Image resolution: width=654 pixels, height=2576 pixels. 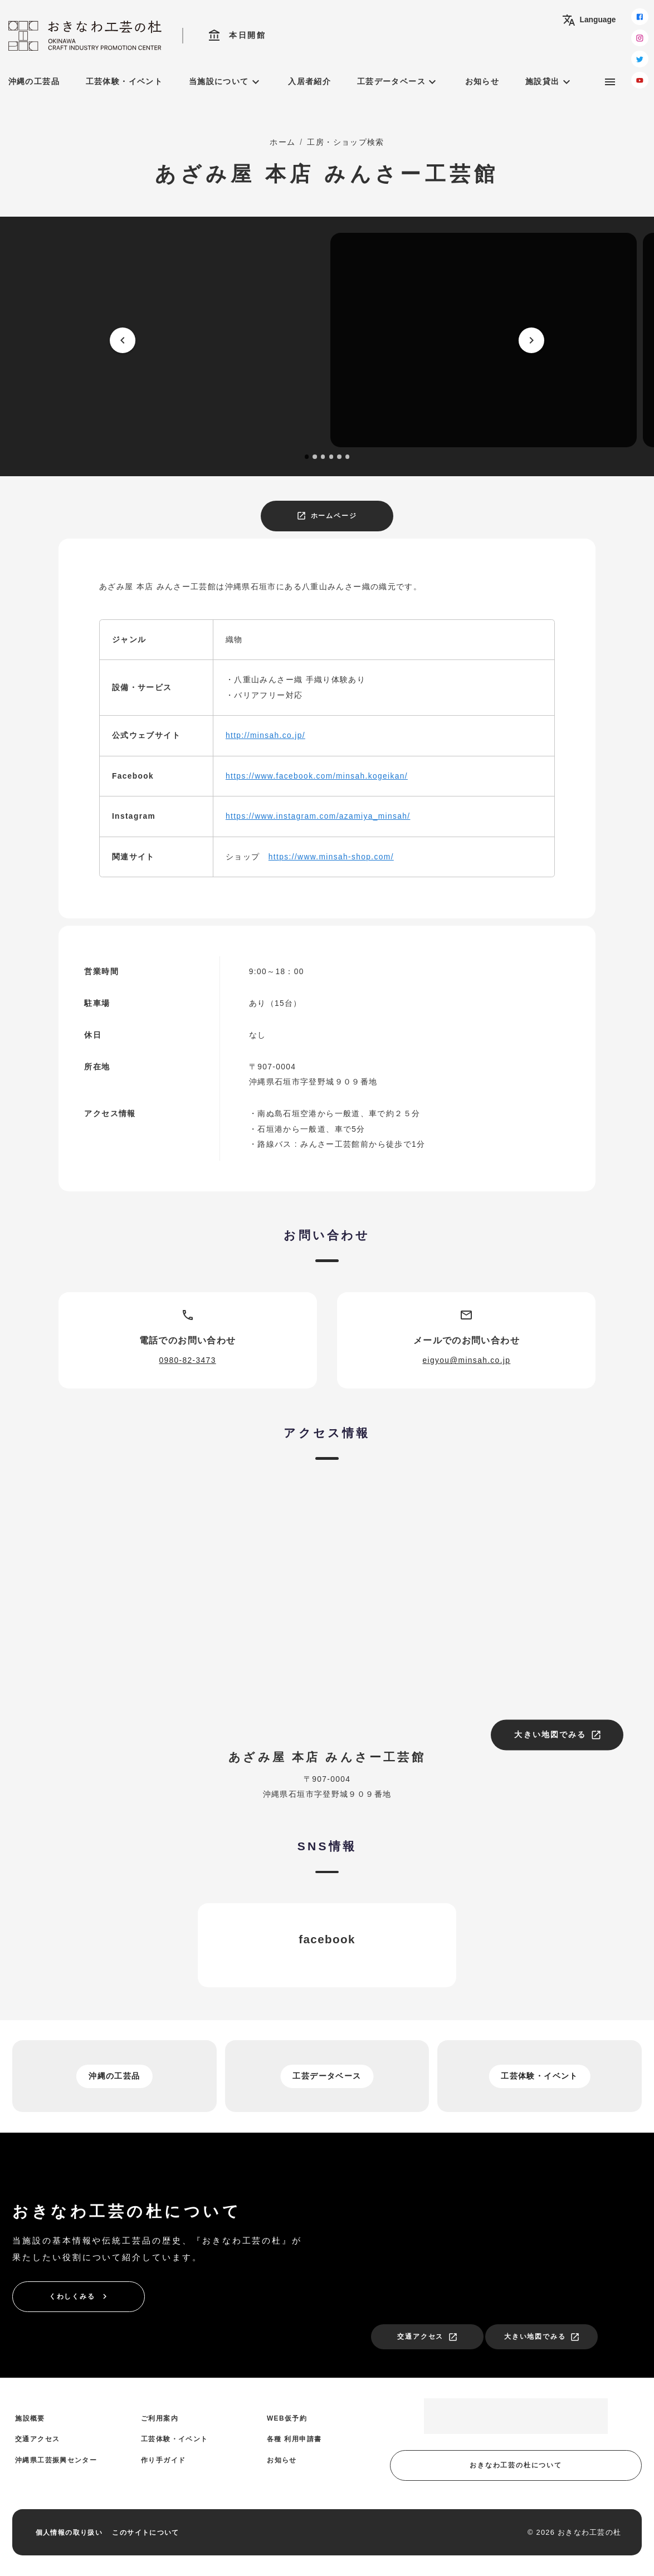 What do you see at coordinates (549, 82) in the screenshot?
I see `施設貸出` at bounding box center [549, 82].